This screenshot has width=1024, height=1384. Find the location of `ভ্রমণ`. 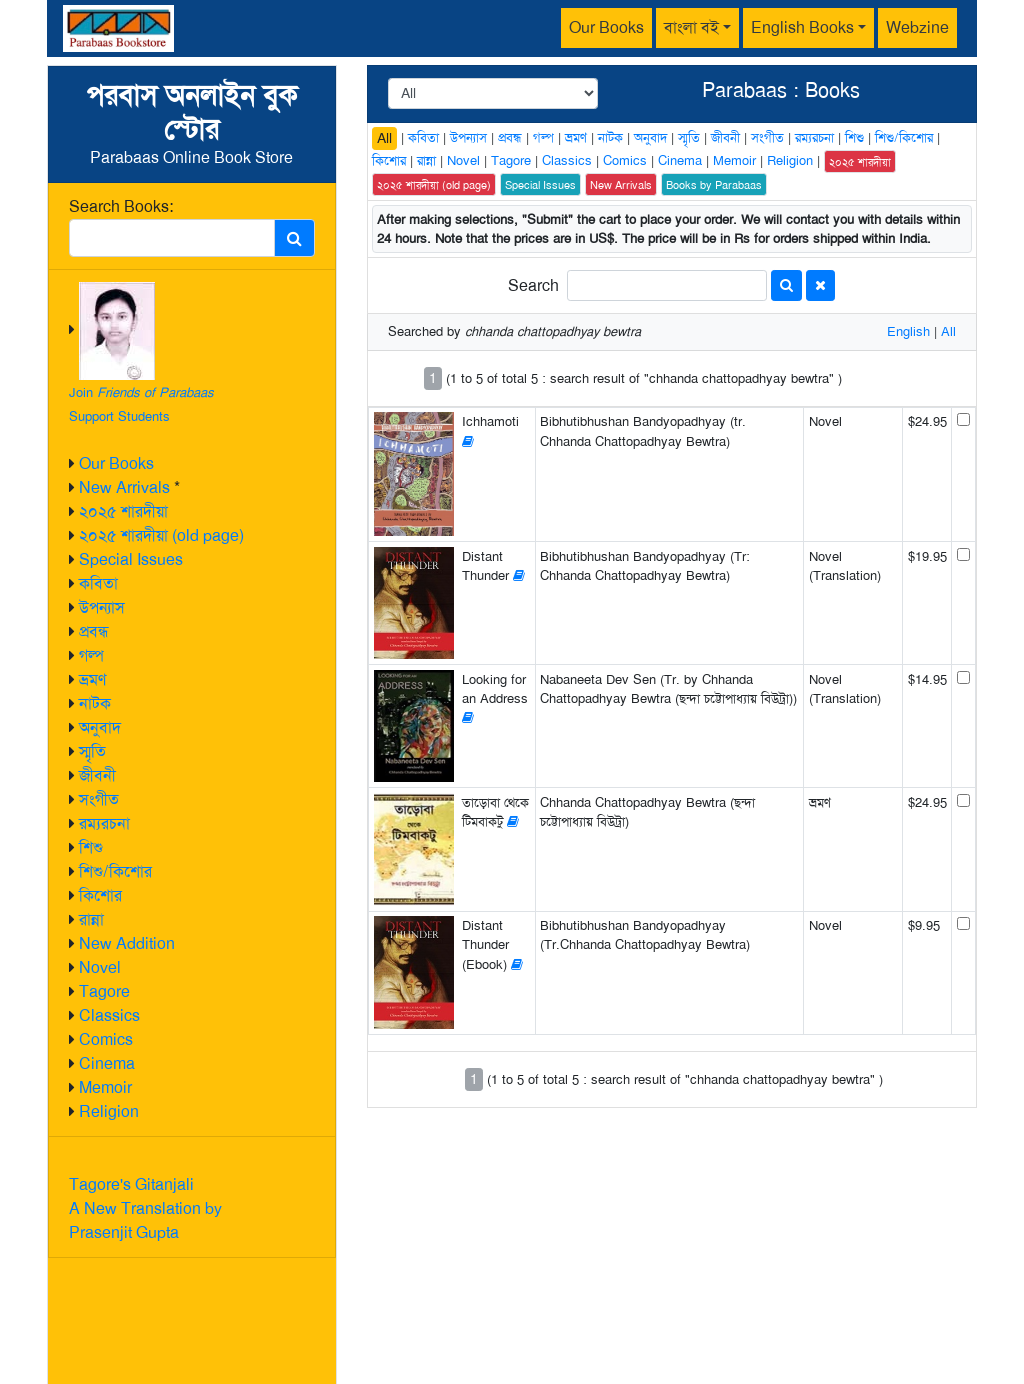

ভ্রমণ is located at coordinates (92, 679).